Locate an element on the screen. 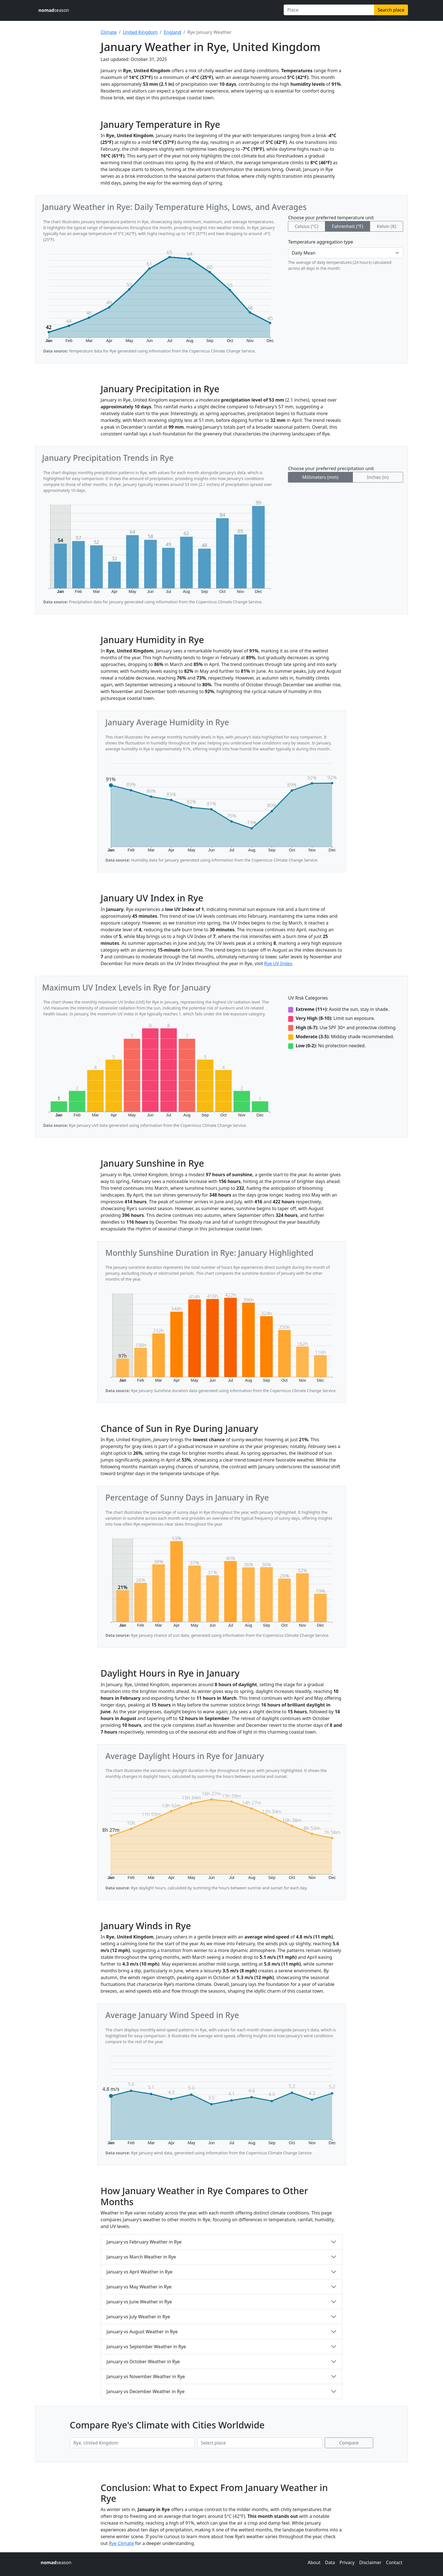 This screenshot has width=443, height=2576. [Temperature aggregation type] is located at coordinates (345, 252).